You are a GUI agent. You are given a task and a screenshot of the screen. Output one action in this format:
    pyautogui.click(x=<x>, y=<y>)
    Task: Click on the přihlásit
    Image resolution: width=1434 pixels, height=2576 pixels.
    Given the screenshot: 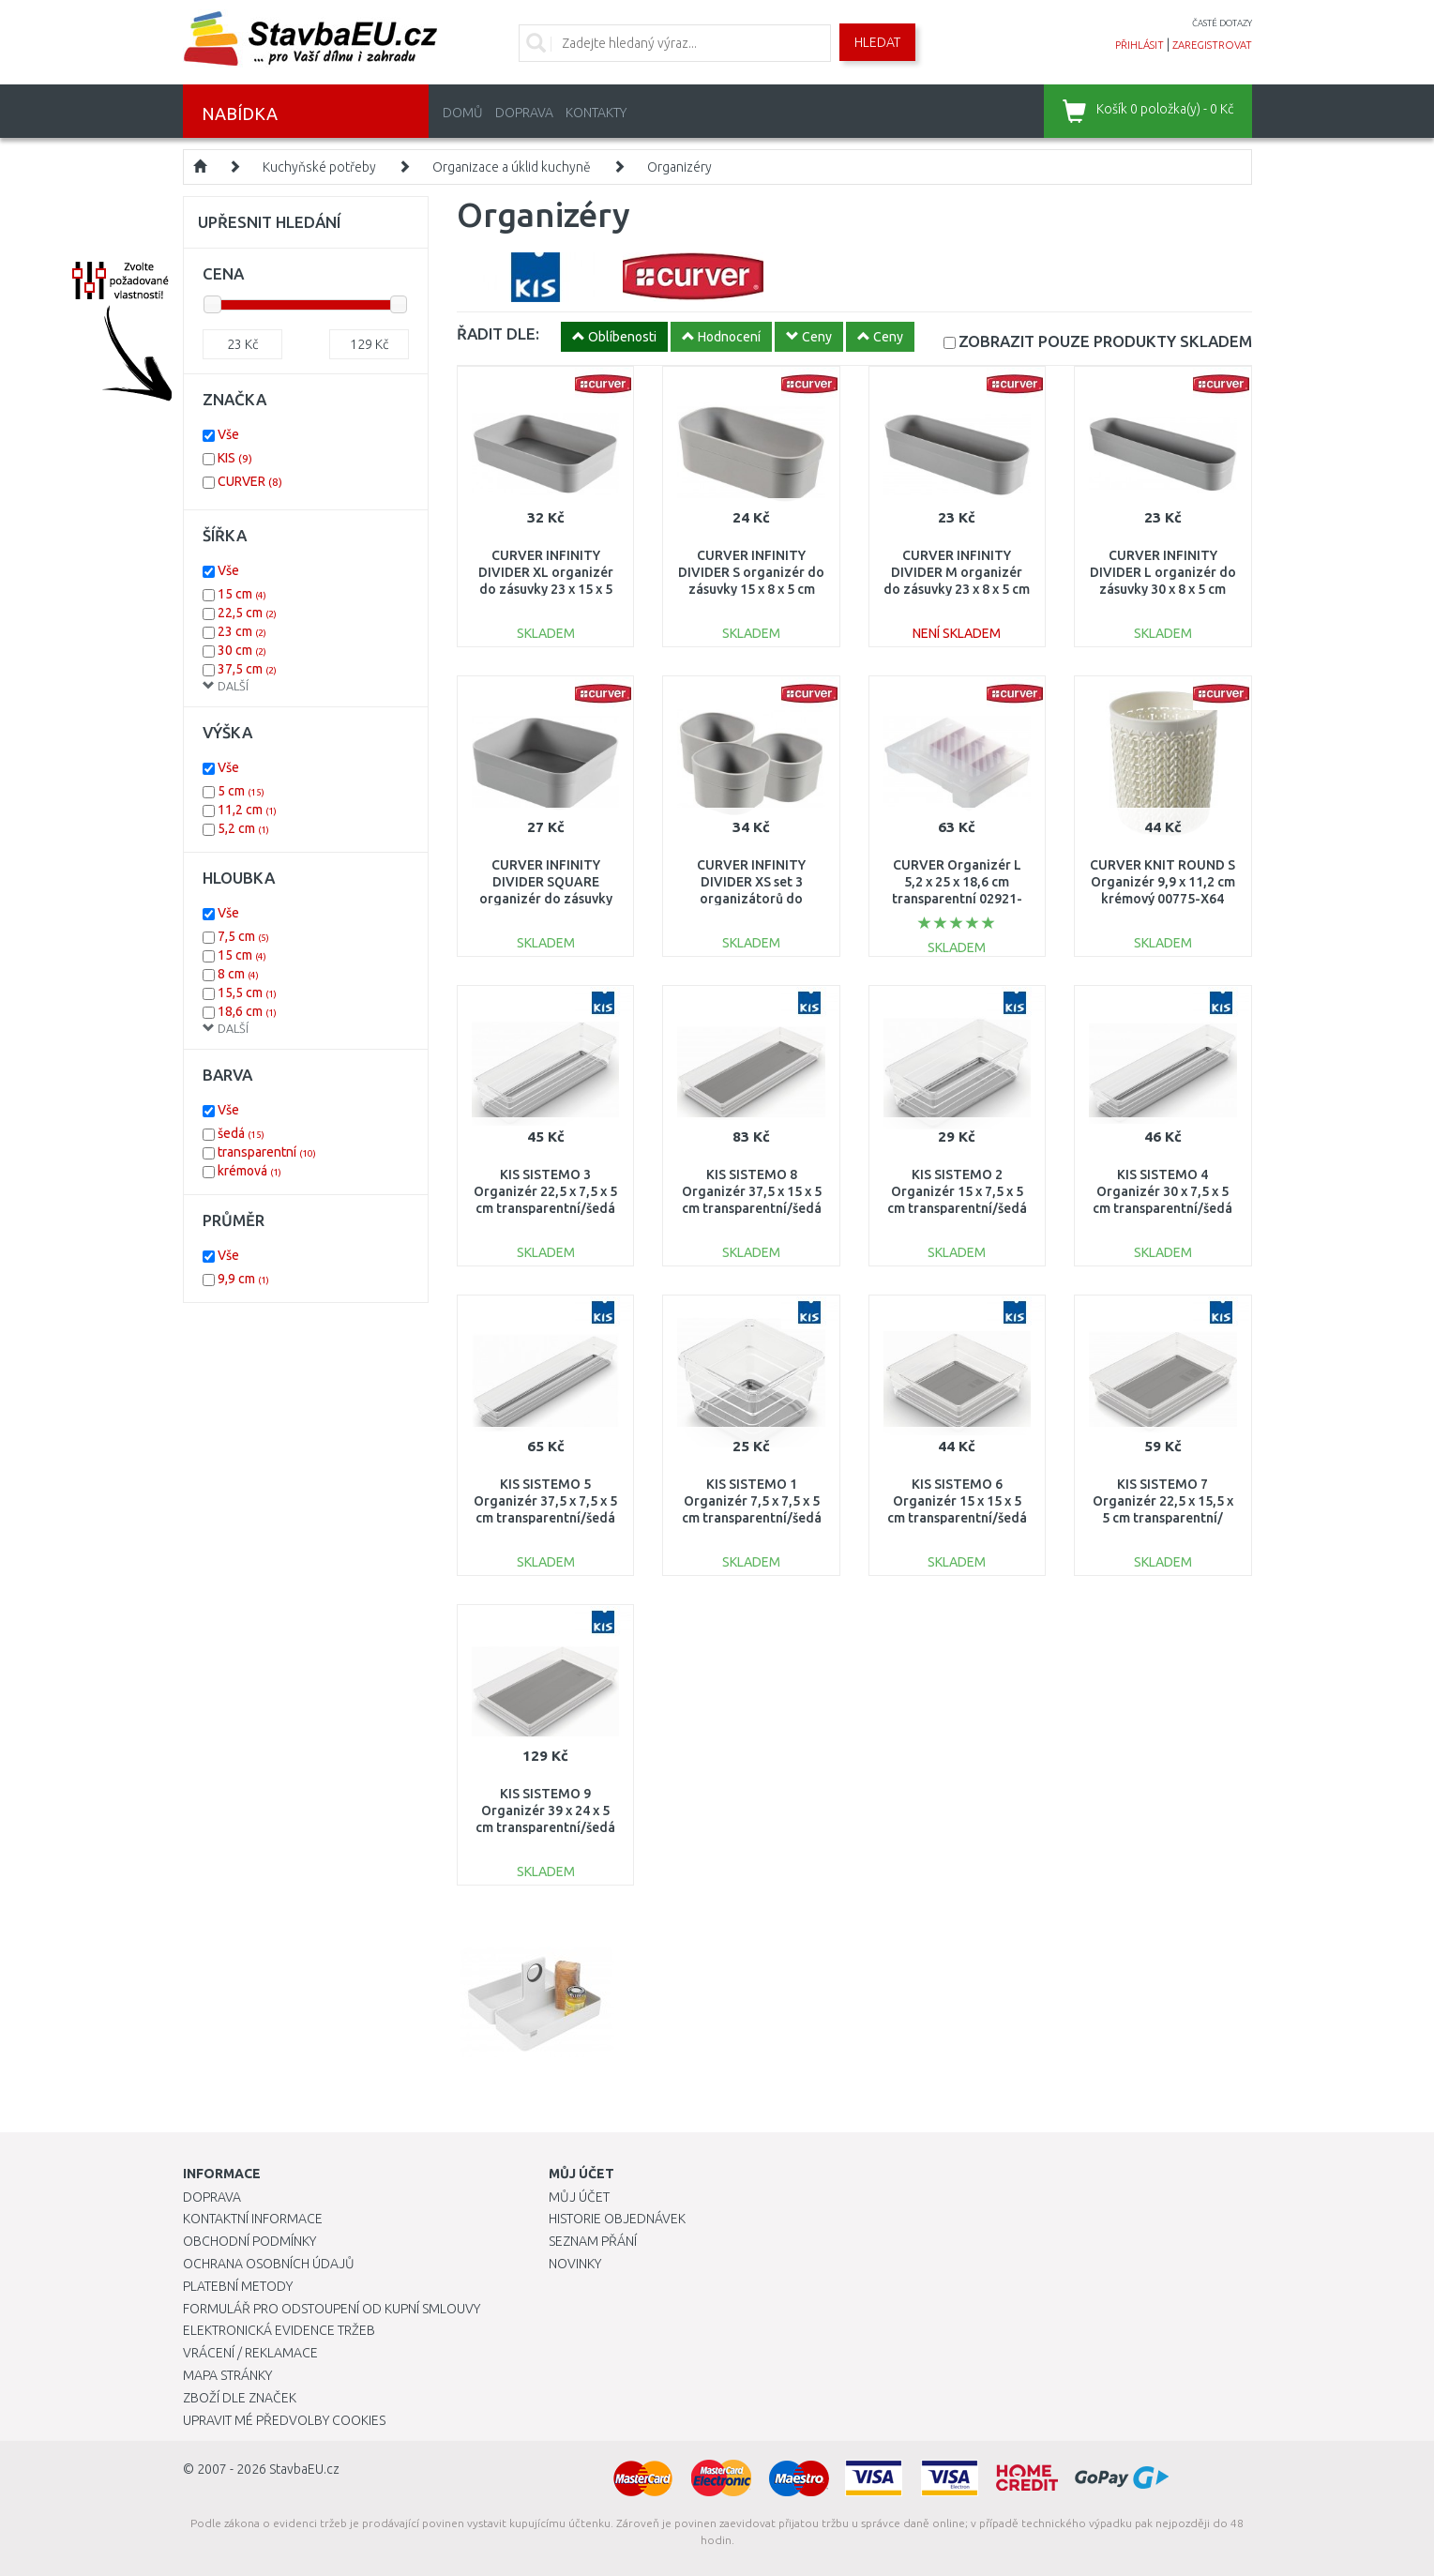 What is the action you would take?
    pyautogui.click(x=1139, y=45)
    